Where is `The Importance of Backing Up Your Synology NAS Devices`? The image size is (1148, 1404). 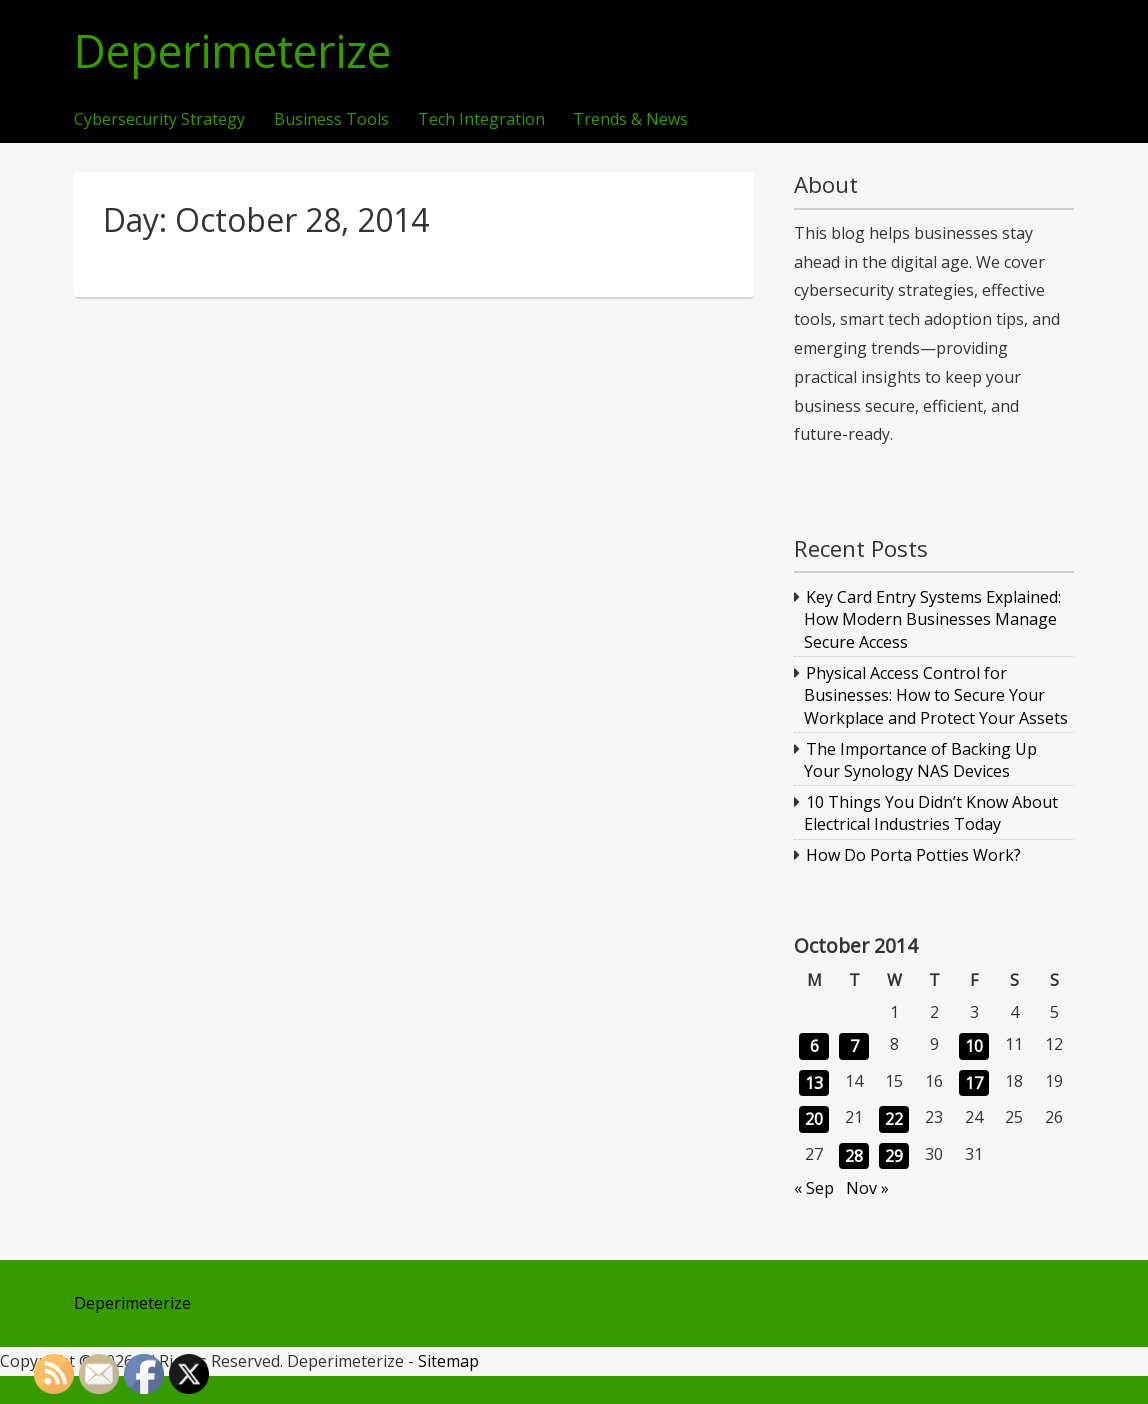
The Importance of Backing Up Your Synology NAS Devices is located at coordinates (921, 760).